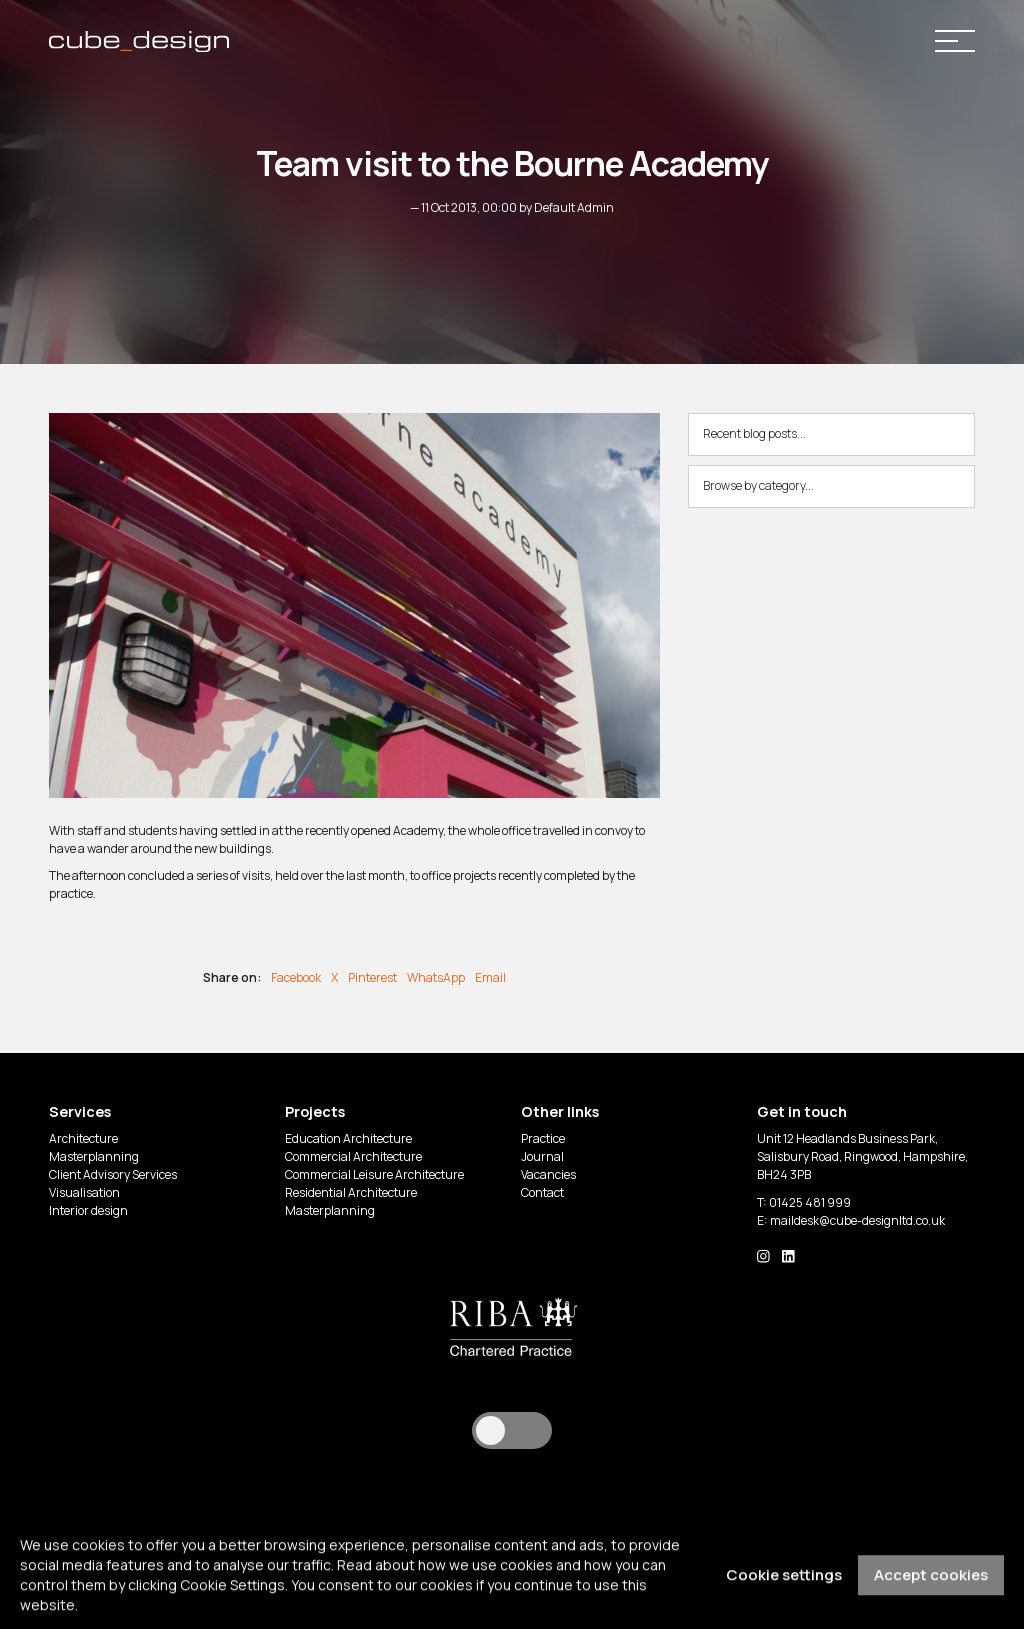  Describe the element at coordinates (315, 1111) in the screenshot. I see `Projects` at that location.